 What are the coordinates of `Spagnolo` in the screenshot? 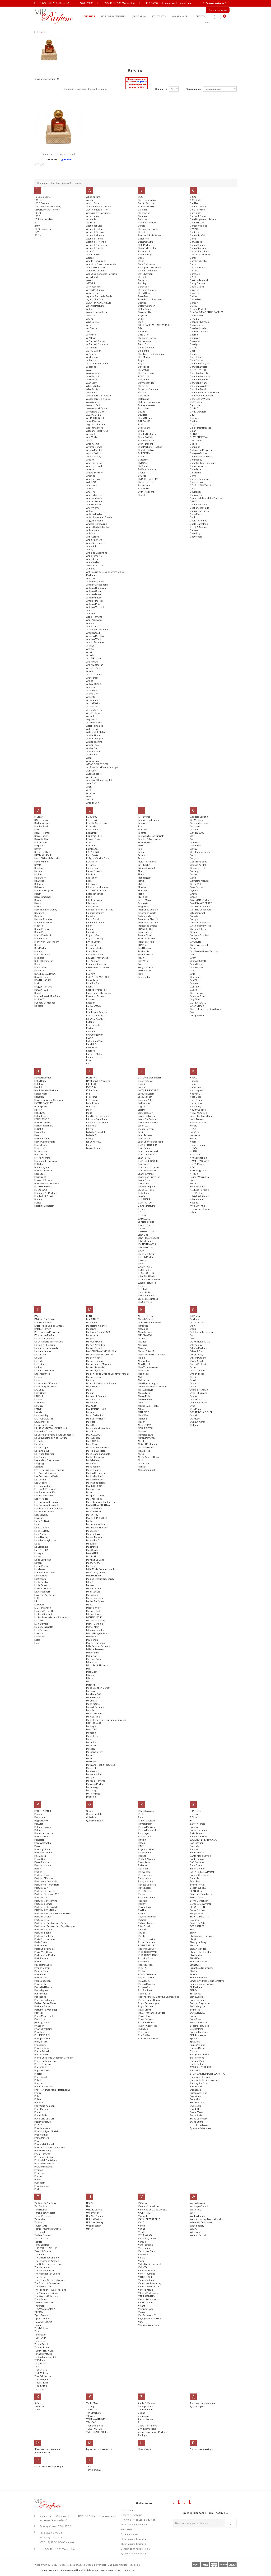 It's located at (195, 2041).